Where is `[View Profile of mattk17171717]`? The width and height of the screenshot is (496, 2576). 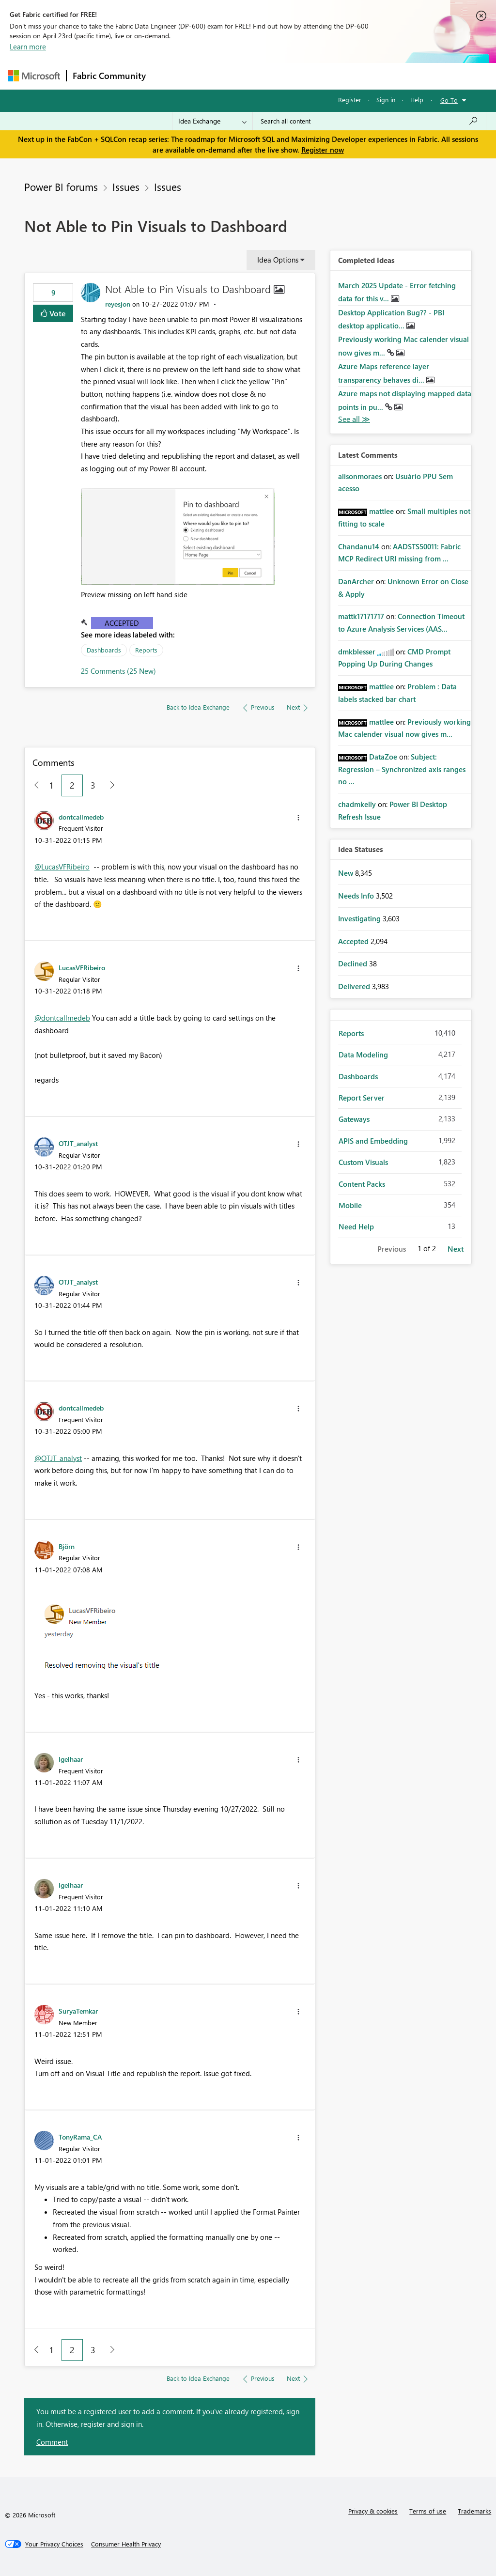
[View Profile of mattk17171717] is located at coordinates (361, 616).